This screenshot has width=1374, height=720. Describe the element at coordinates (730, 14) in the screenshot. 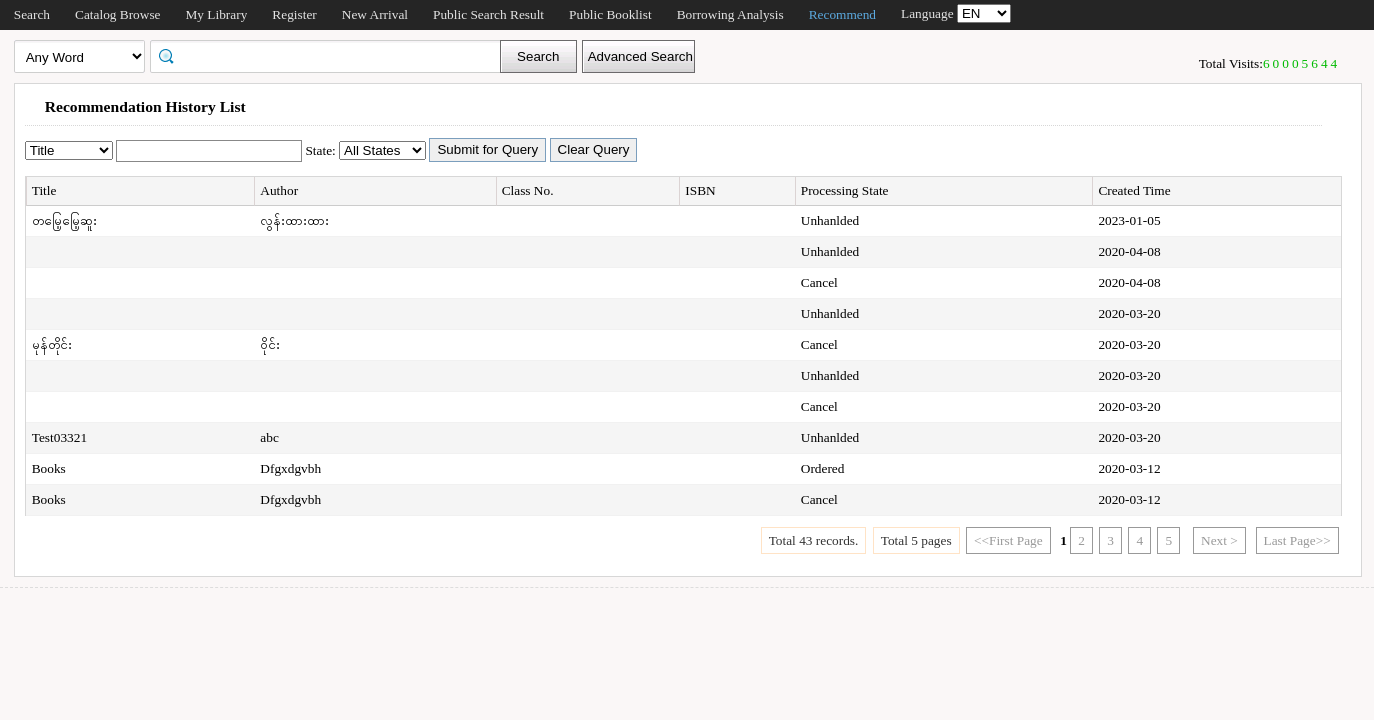

I see `Borrowing Analysis` at that location.